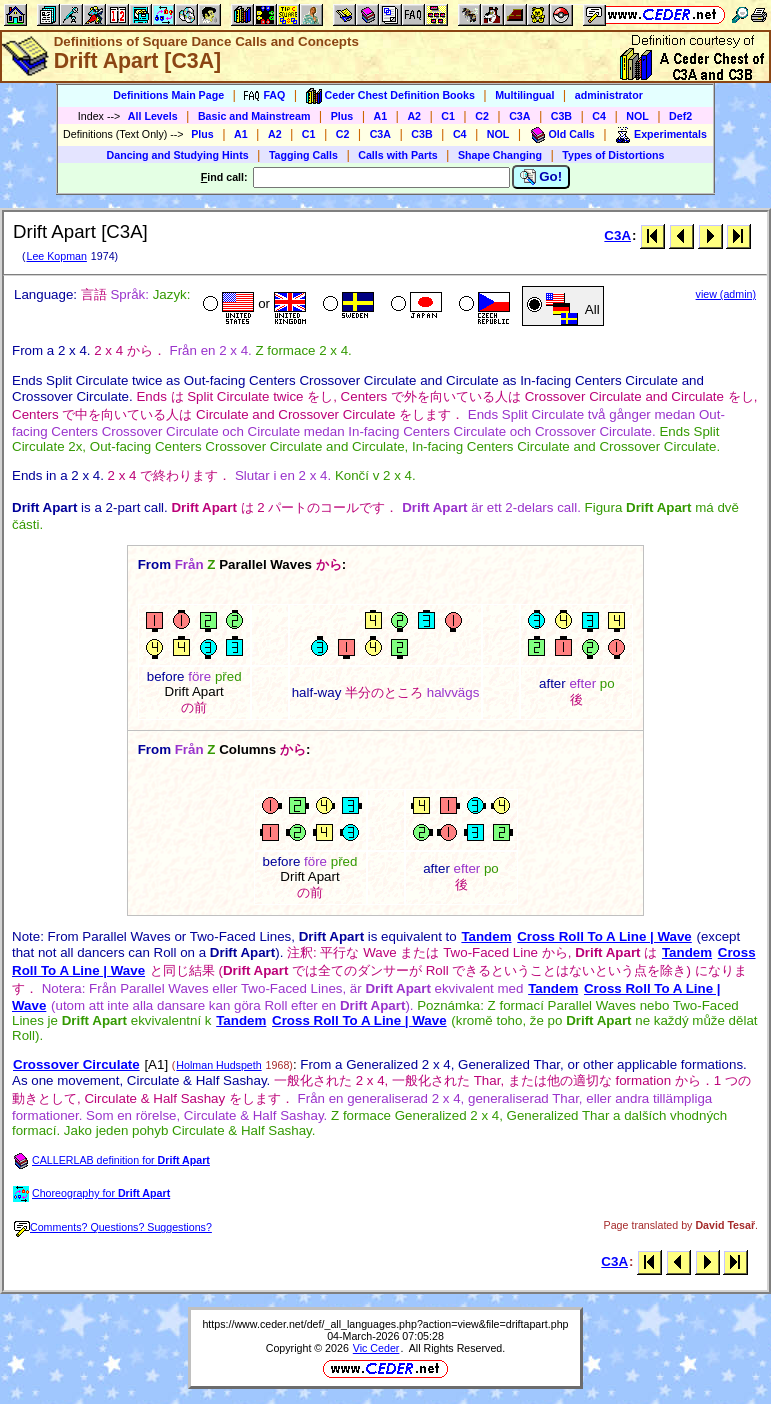  Describe the element at coordinates (168, 95) in the screenshot. I see `Definitions Main Page` at that location.